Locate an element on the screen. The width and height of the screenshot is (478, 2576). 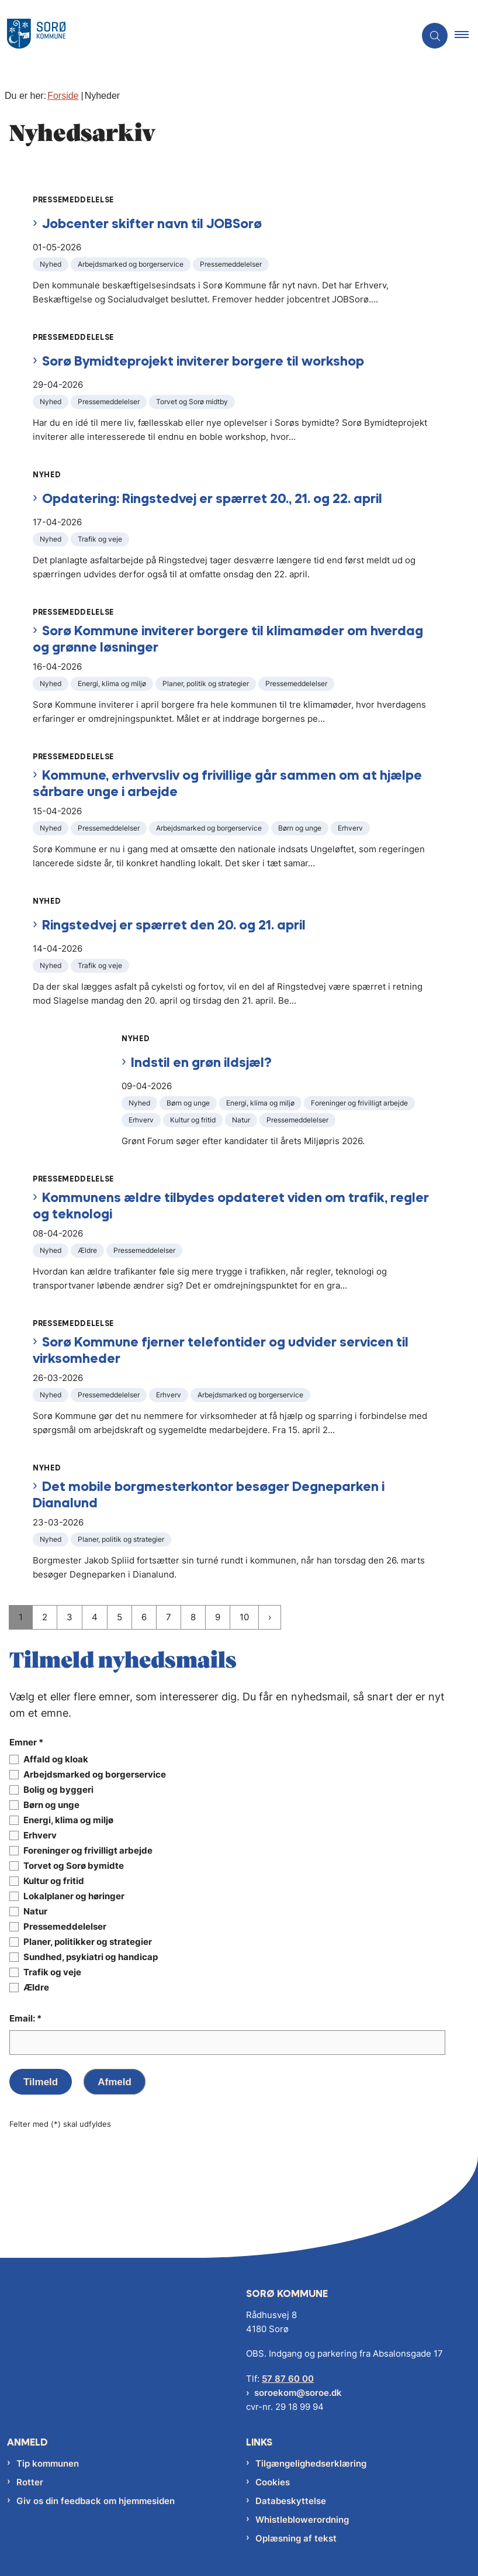
Affald og kloak is located at coordinates (55, 1759).